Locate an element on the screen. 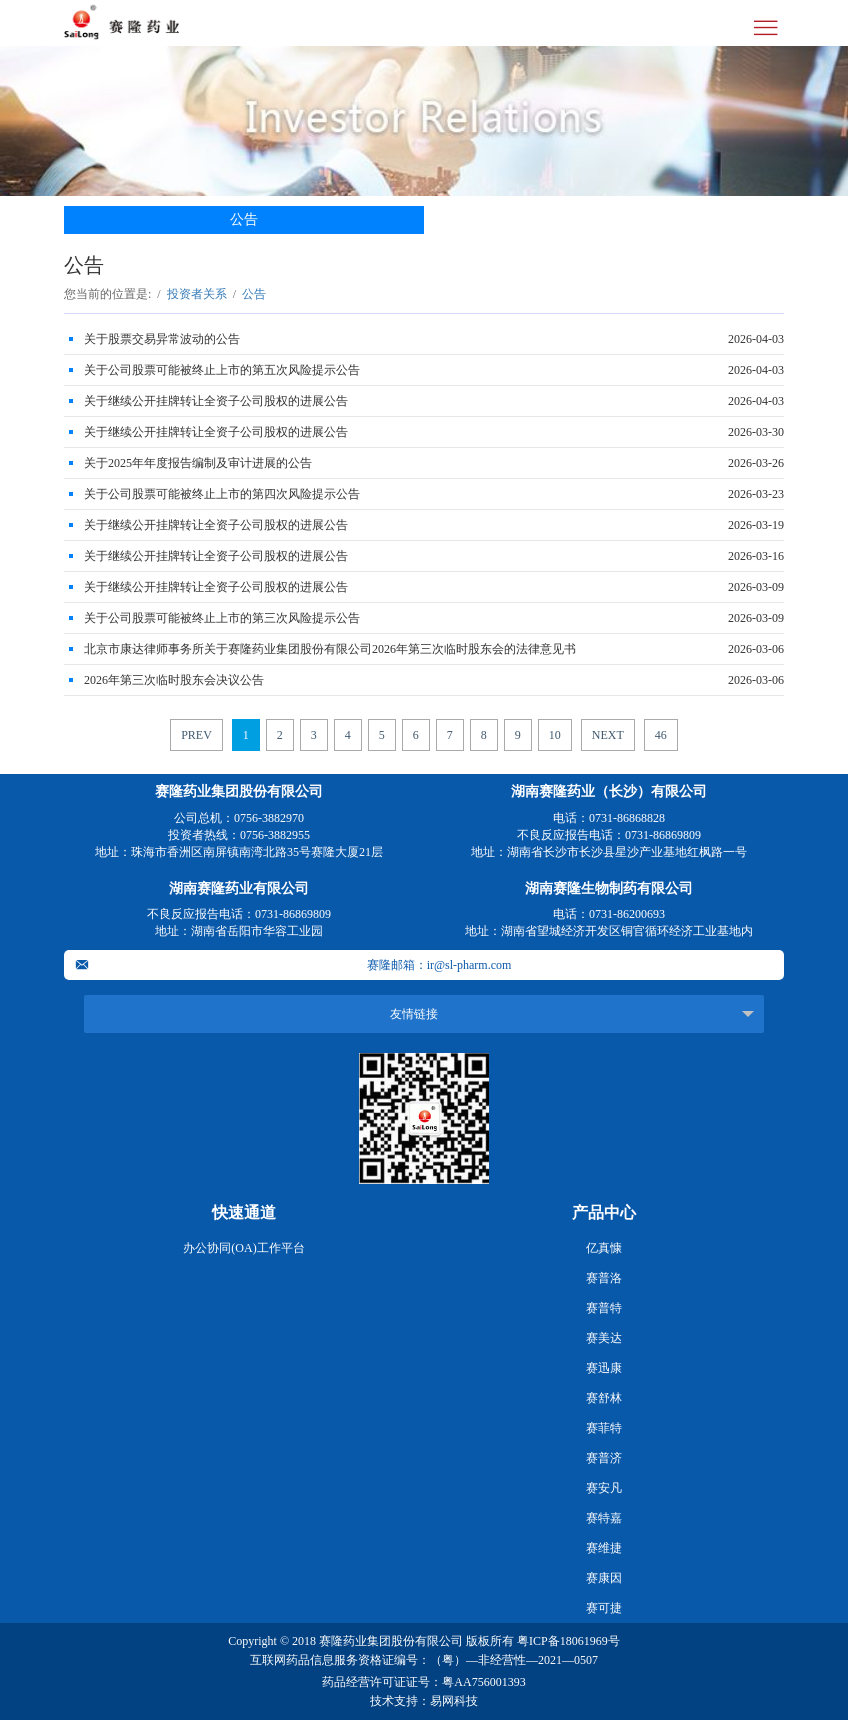 The image size is (848, 1720). 易网科技 is located at coordinates (454, 1701).